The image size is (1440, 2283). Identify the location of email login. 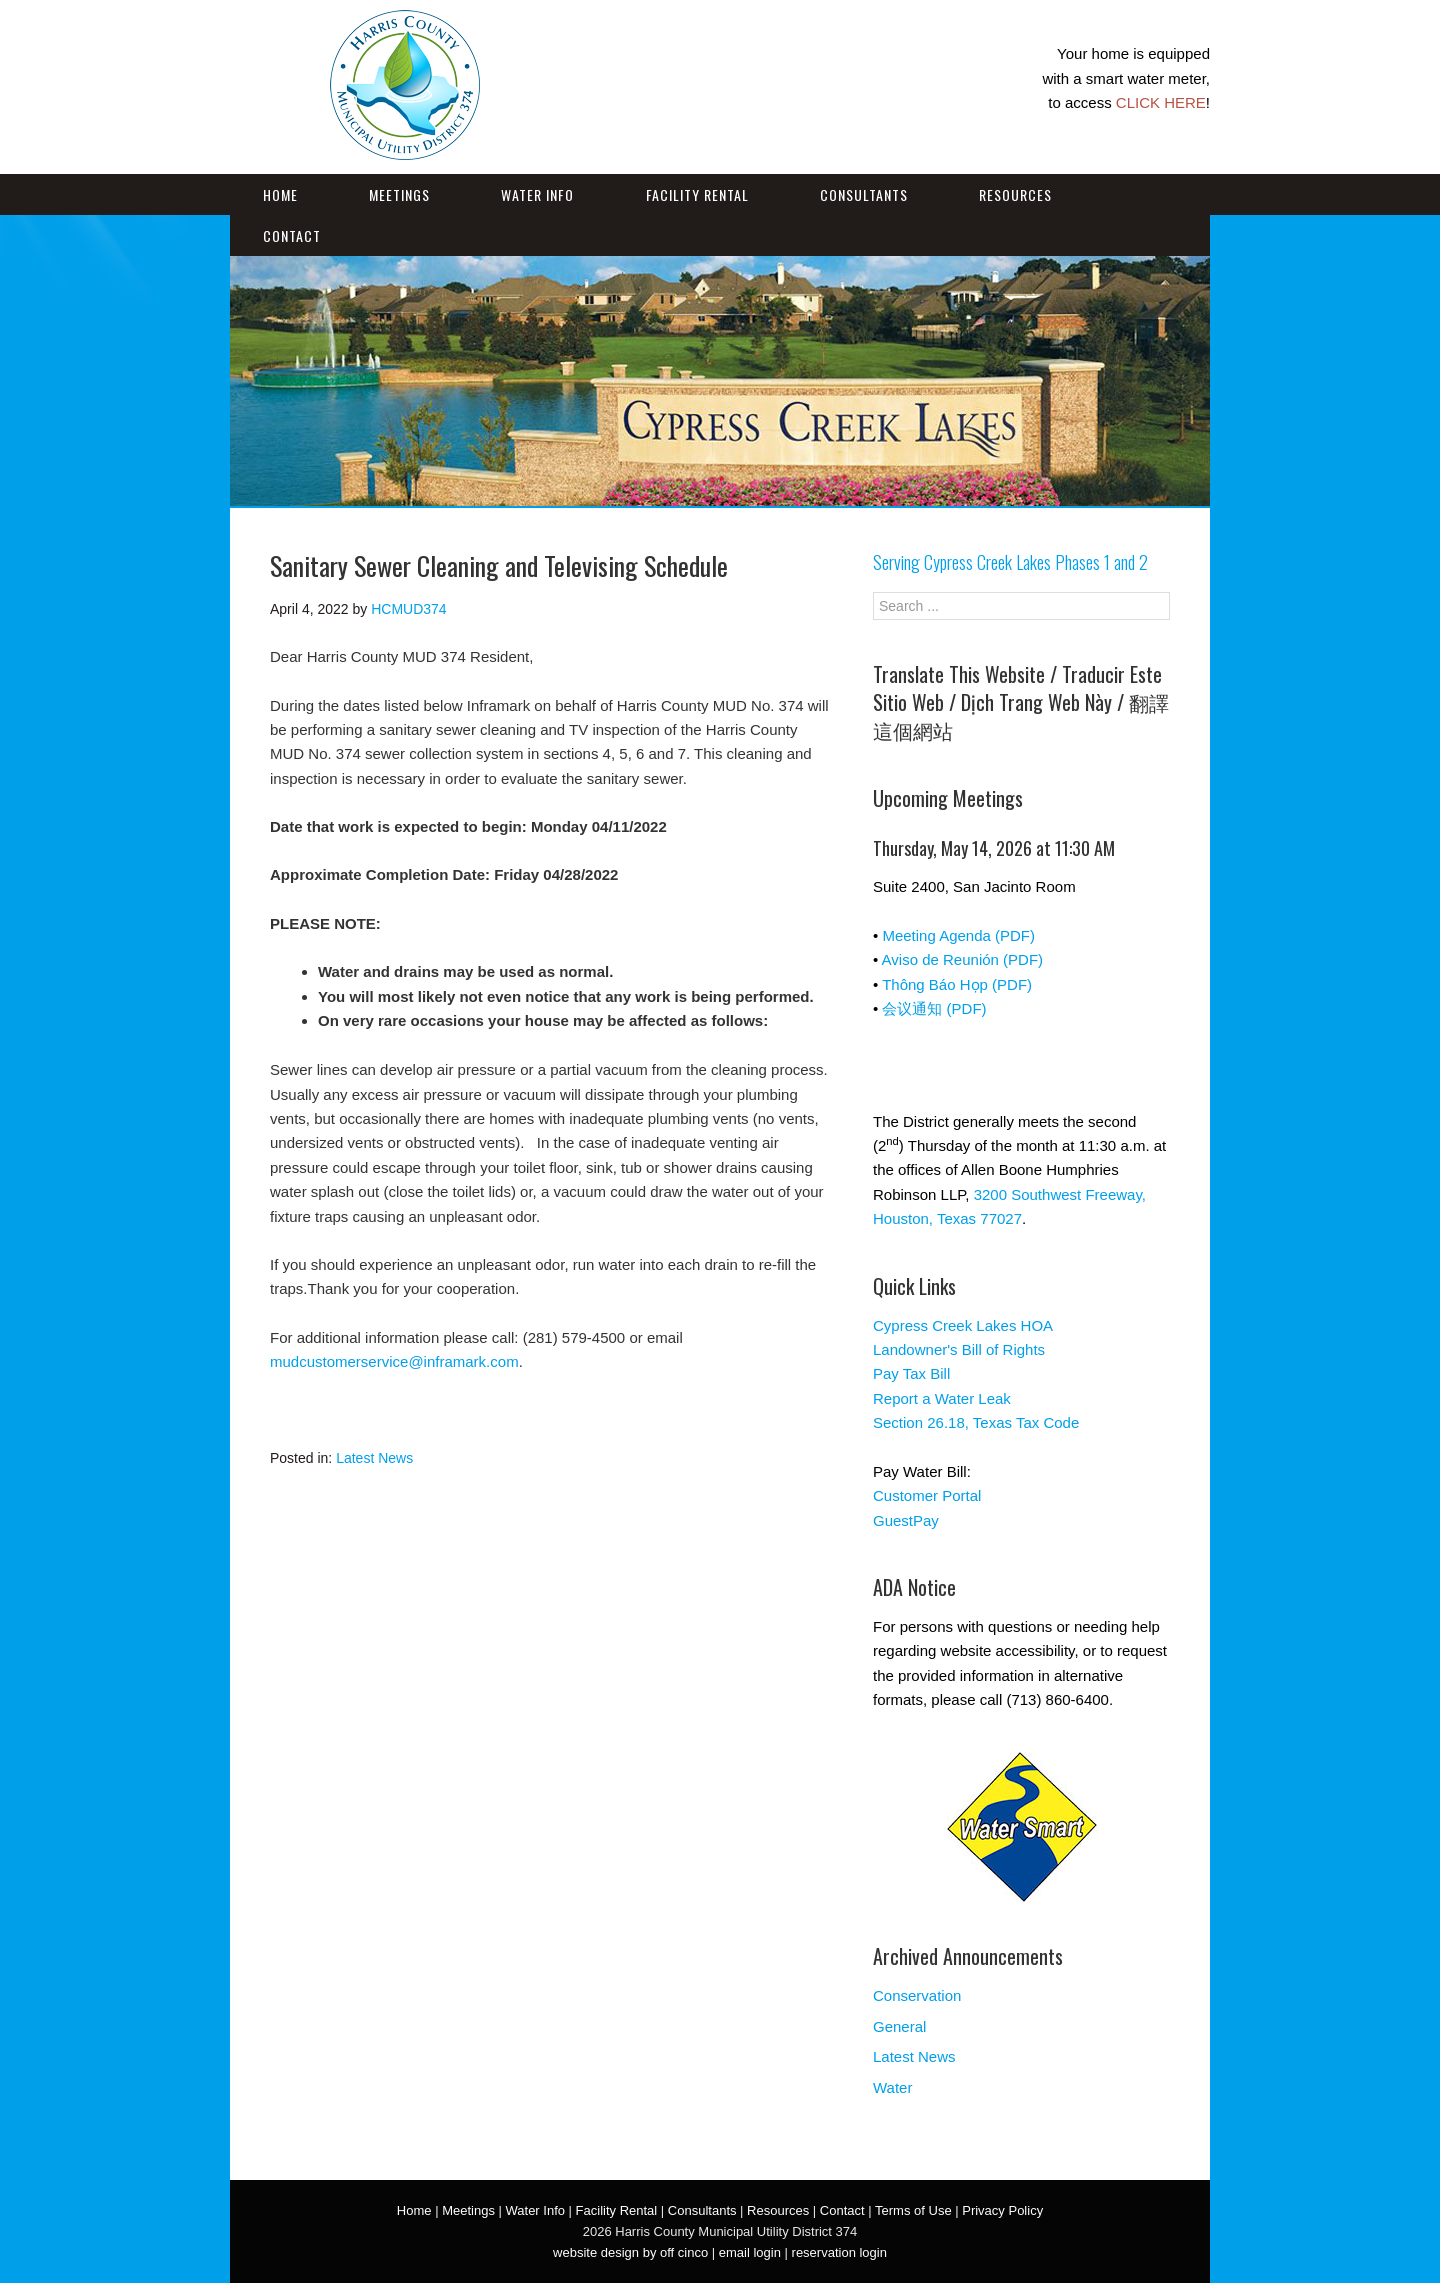
(750, 2252).